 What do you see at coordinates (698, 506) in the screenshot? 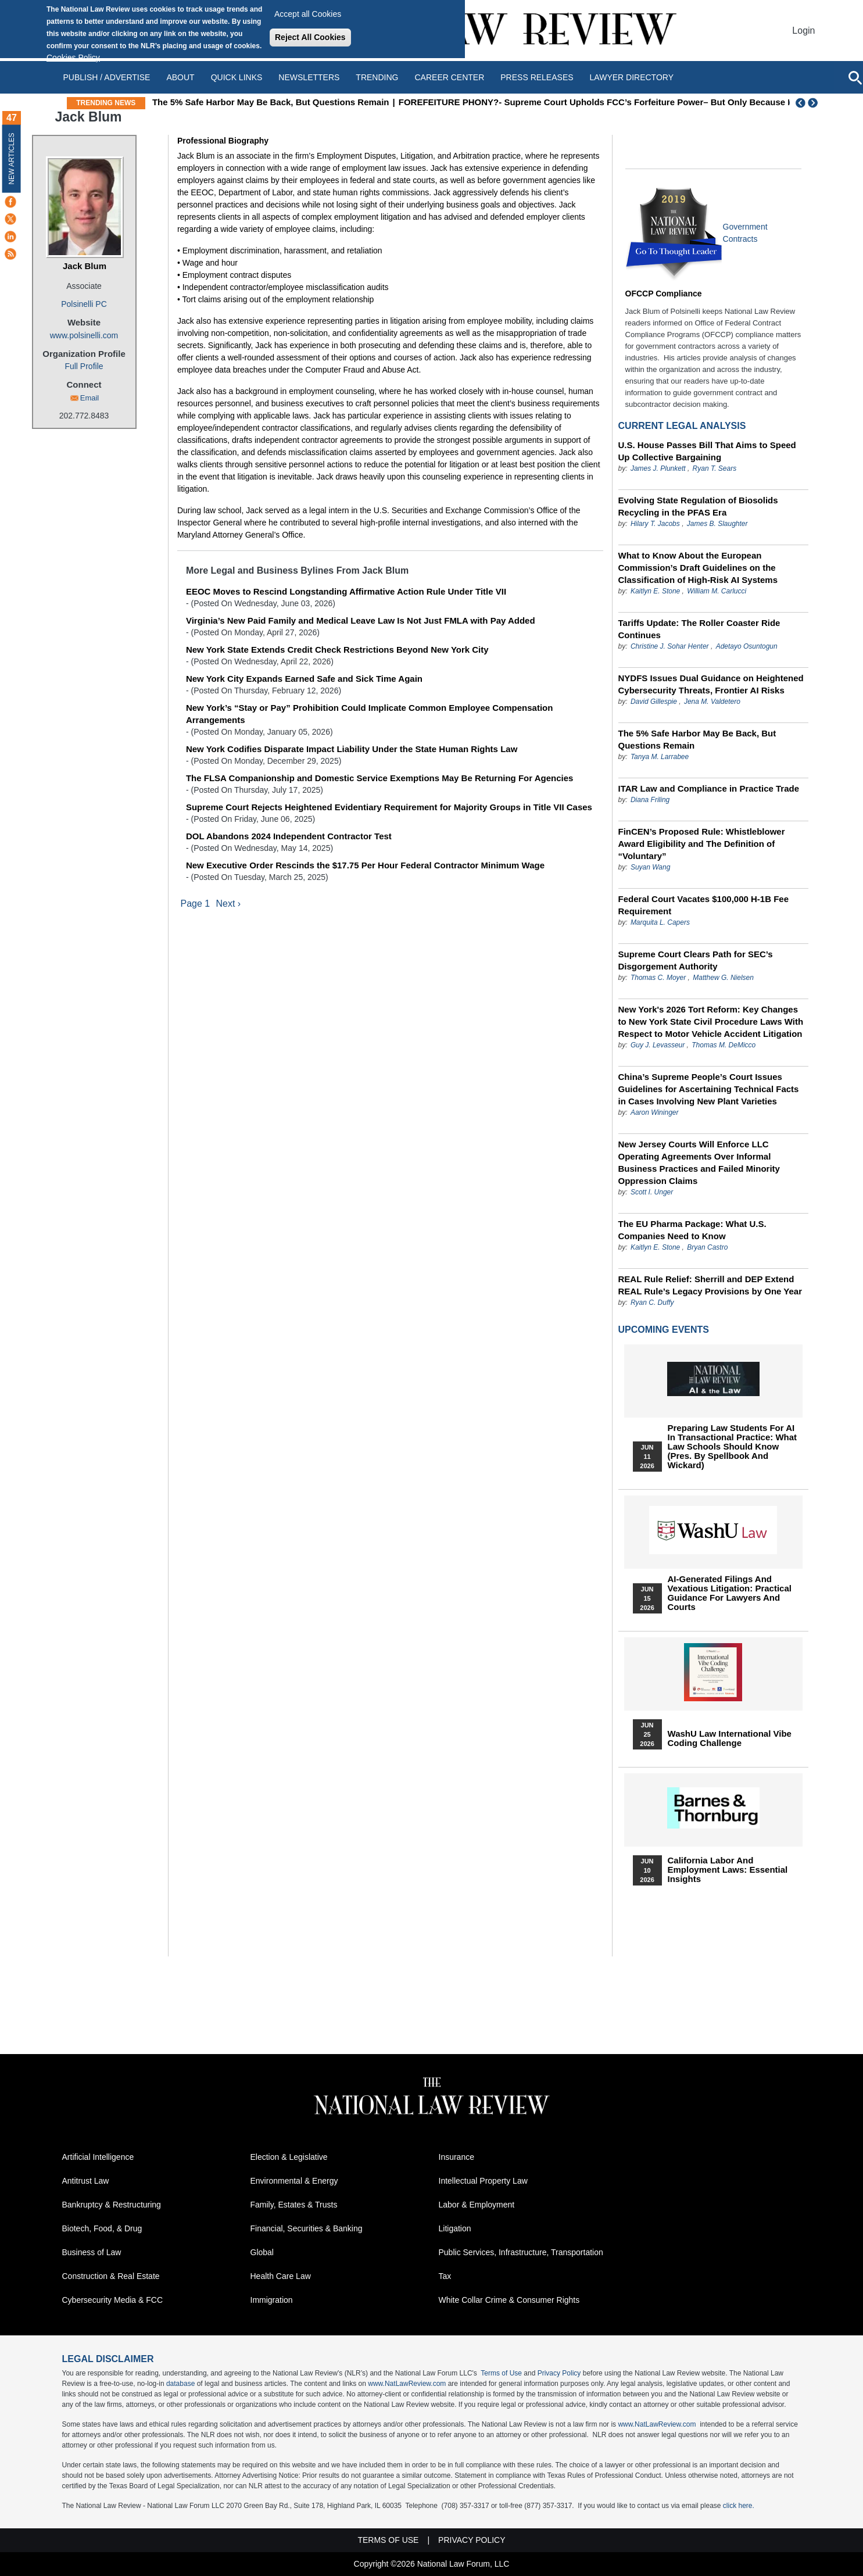
I see `Evolving State Regulation of Biosolids Recycling in the PFAS Era` at bounding box center [698, 506].